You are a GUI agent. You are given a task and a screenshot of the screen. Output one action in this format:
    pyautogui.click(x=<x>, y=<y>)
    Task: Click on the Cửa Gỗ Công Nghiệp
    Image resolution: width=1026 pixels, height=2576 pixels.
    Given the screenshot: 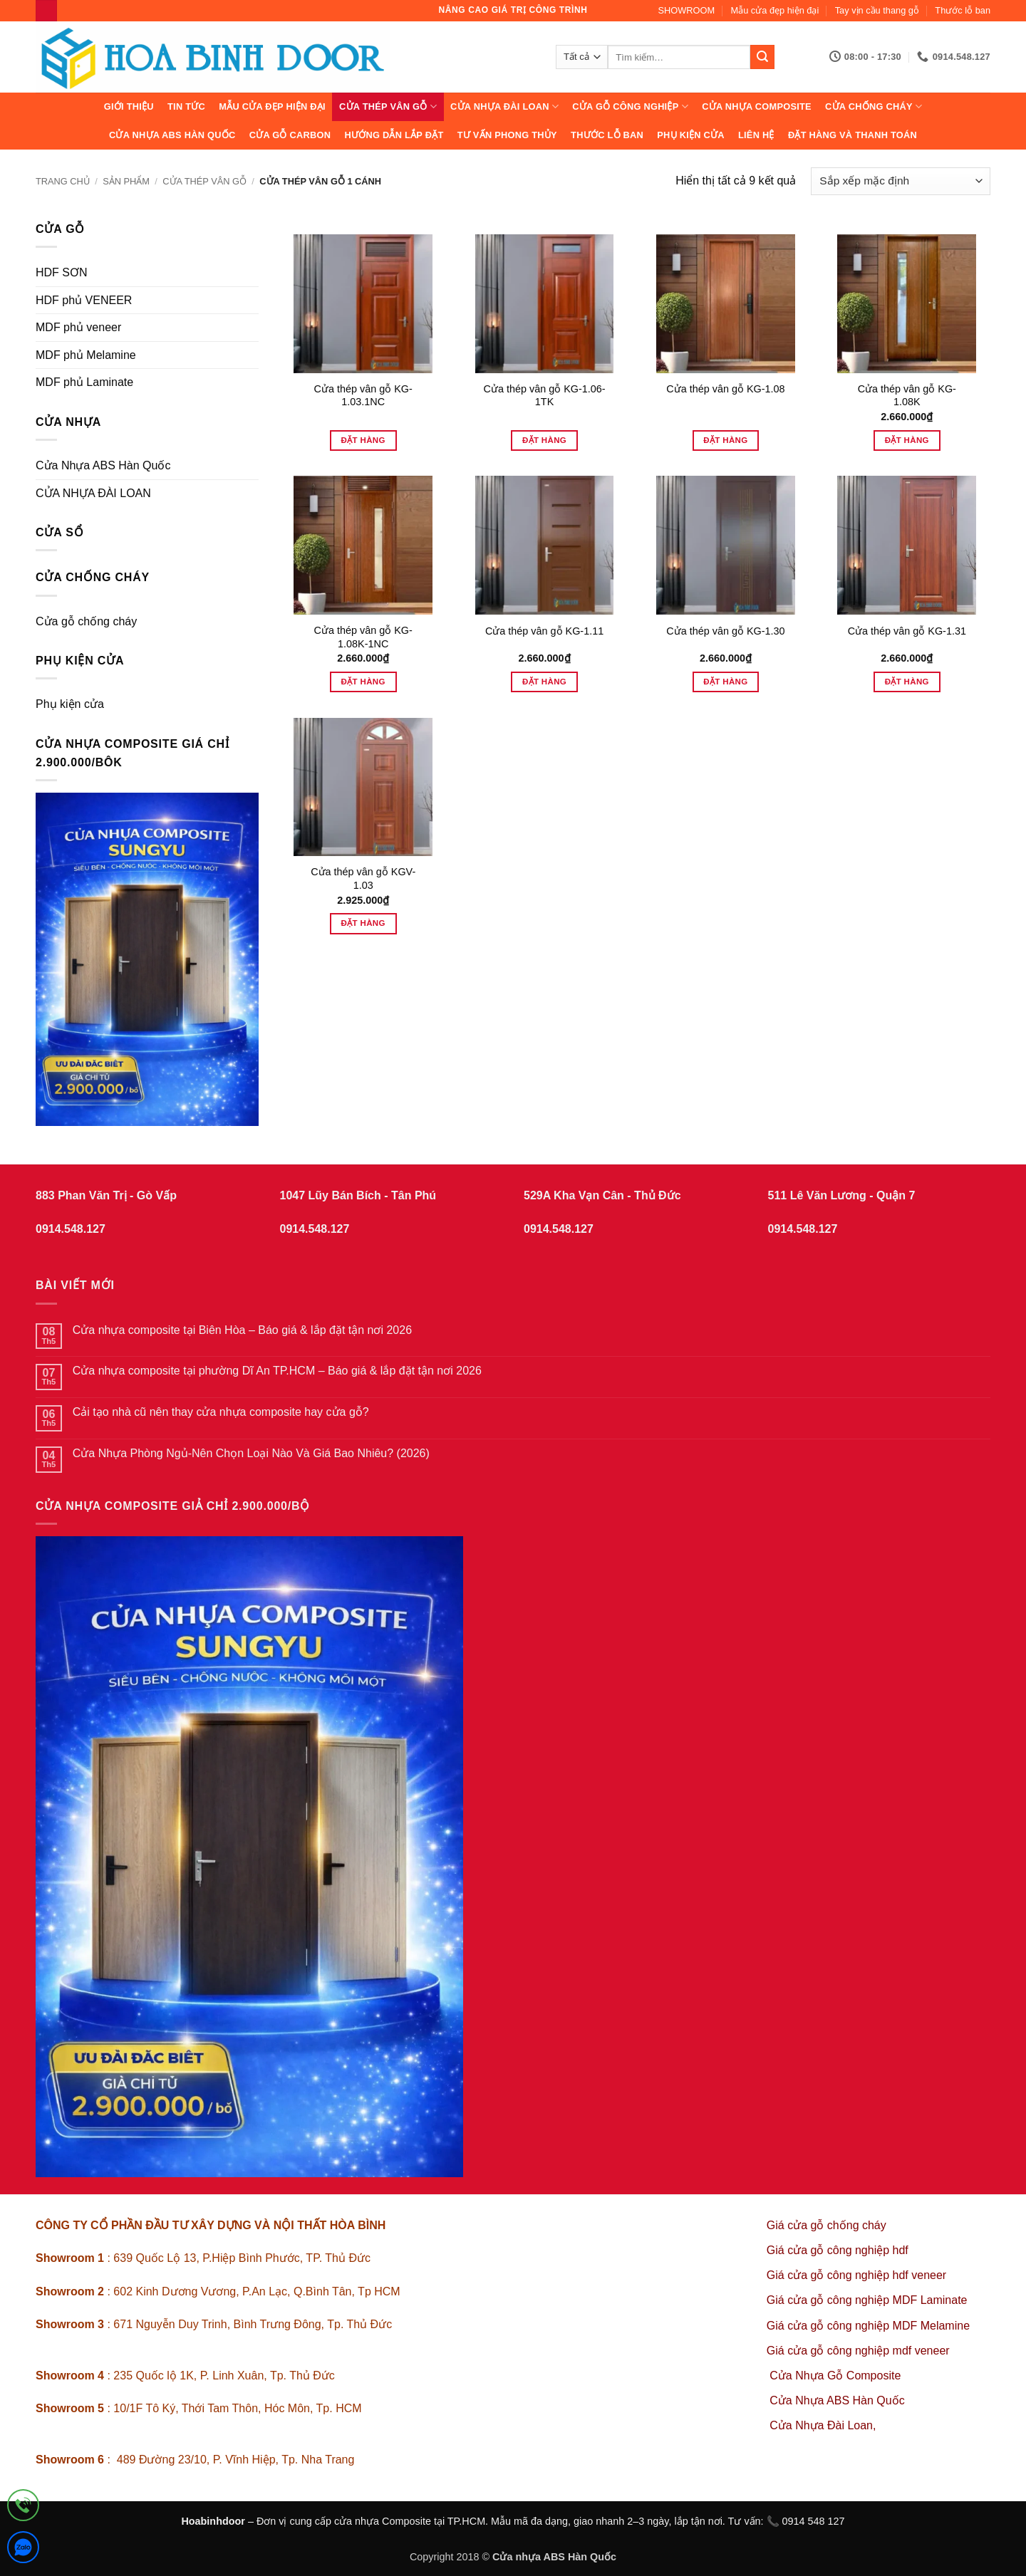 What is the action you would take?
    pyautogui.click(x=630, y=106)
    